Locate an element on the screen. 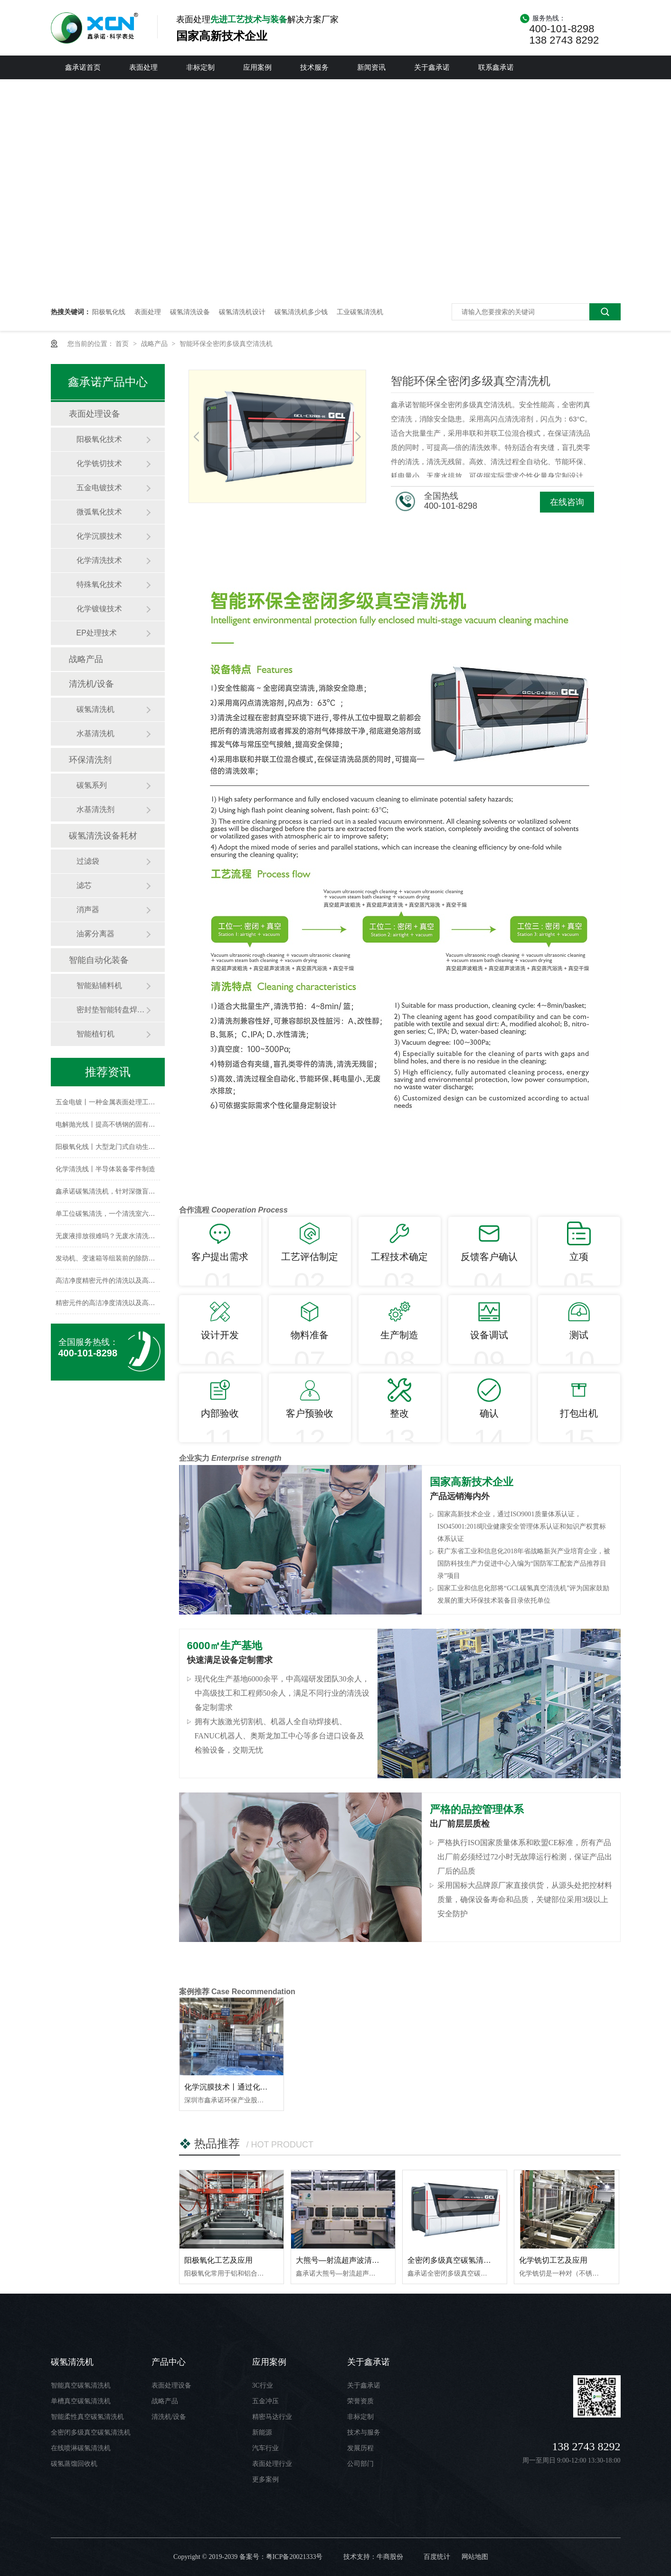 The width and height of the screenshot is (671, 2576). 精密元件的高洁净度清洗以及高品质安全保证 is located at coordinates (122, 1303).